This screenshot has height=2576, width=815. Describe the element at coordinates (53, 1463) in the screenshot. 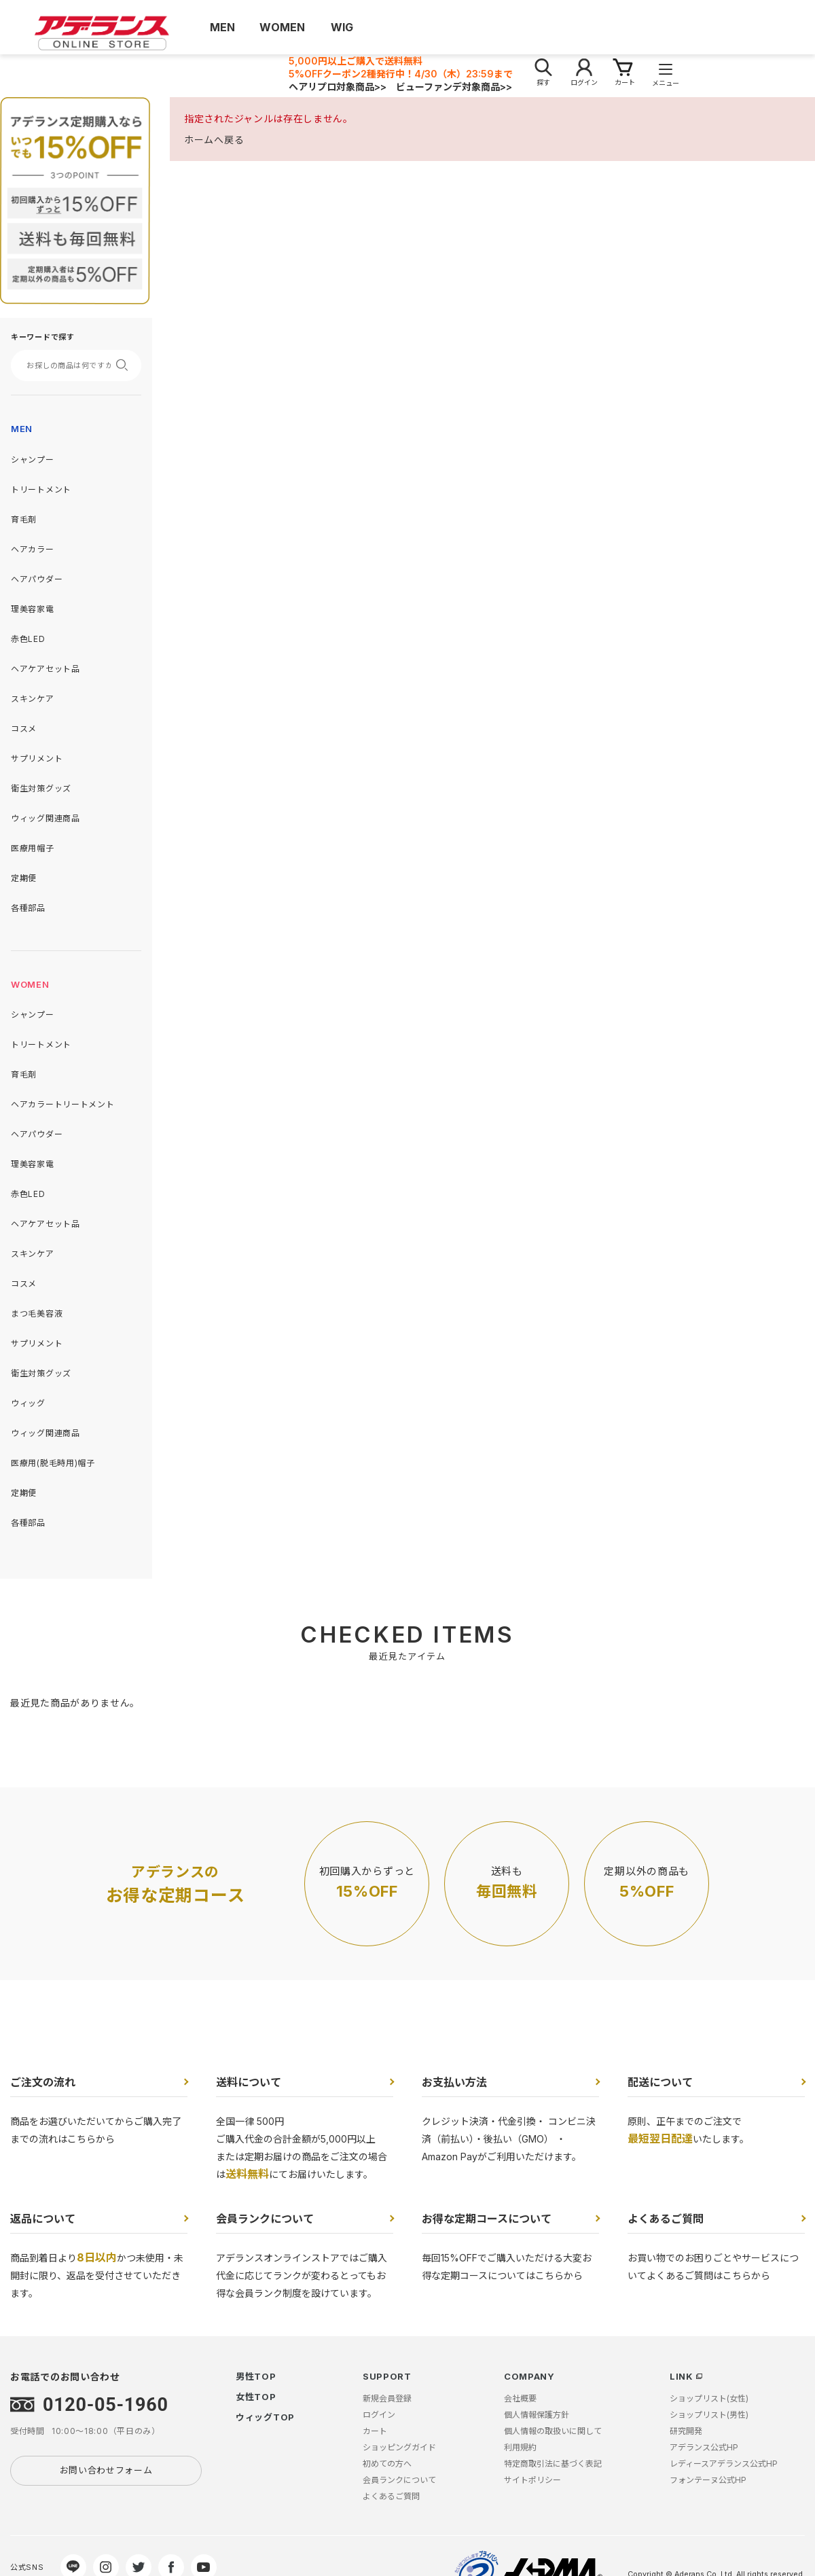

I see `医療用(脱毛時用)帽子` at that location.